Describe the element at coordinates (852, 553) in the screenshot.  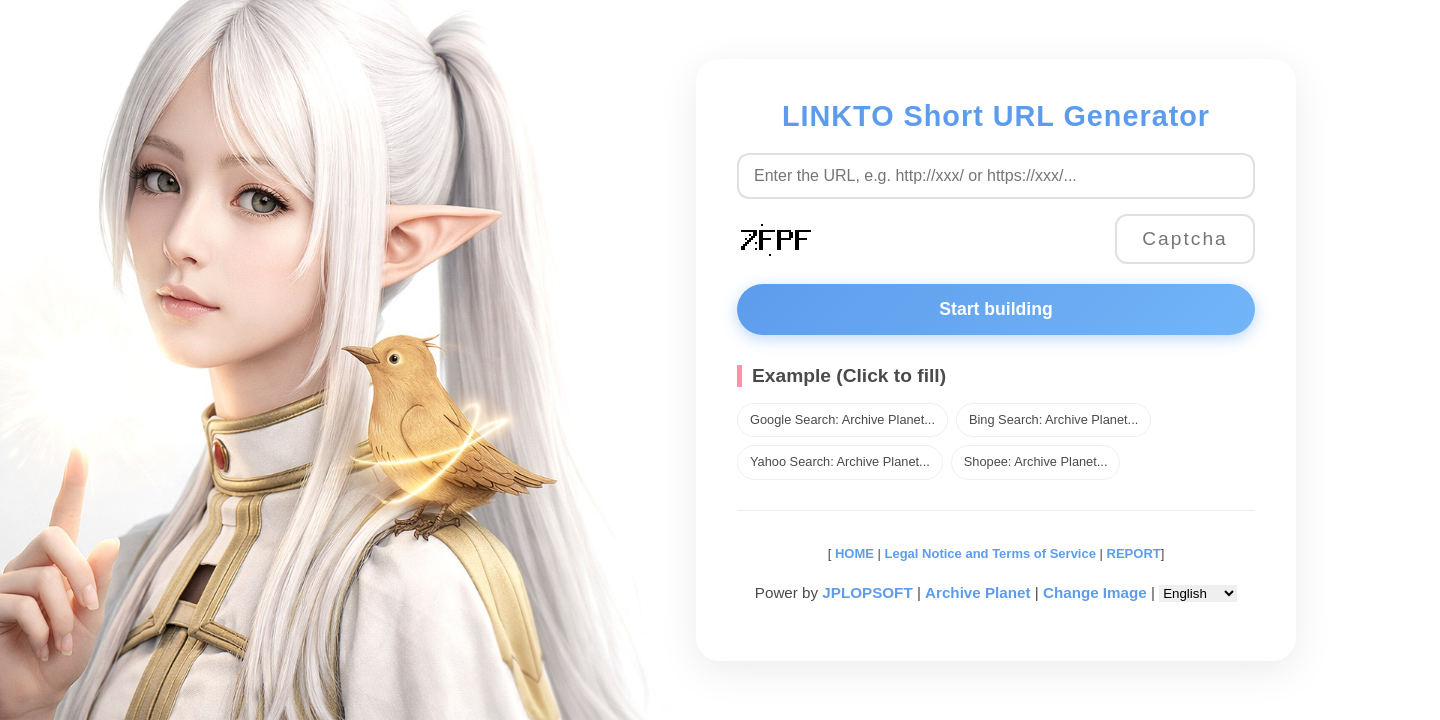
I see `HOME` at that location.